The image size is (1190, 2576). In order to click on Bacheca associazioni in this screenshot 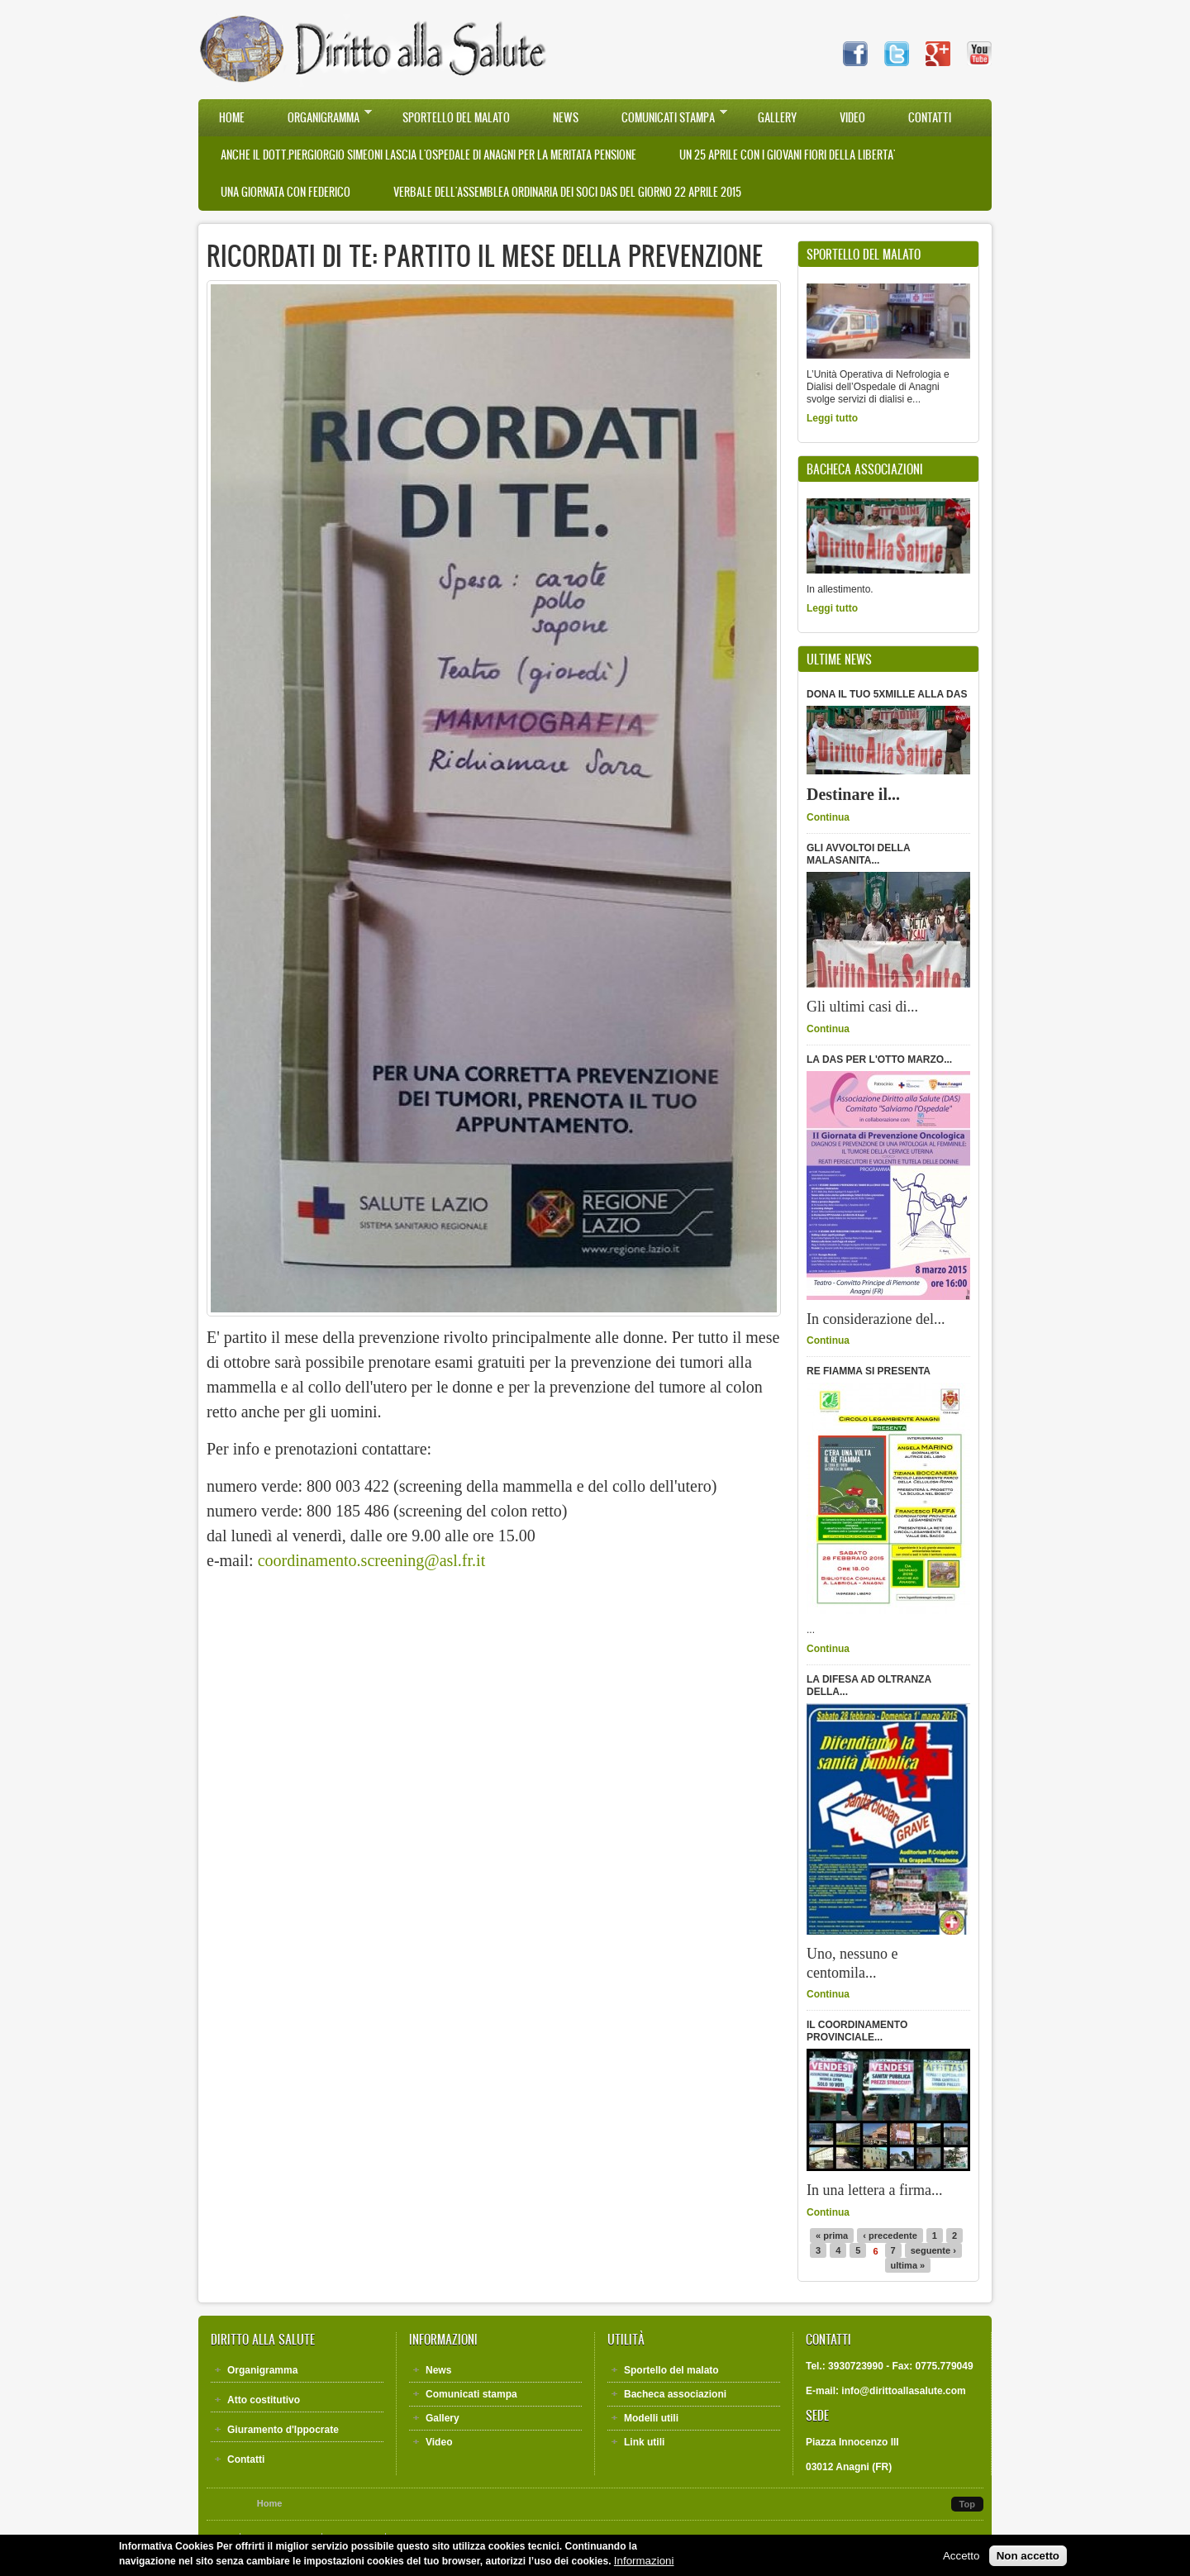, I will do `click(675, 2394)`.